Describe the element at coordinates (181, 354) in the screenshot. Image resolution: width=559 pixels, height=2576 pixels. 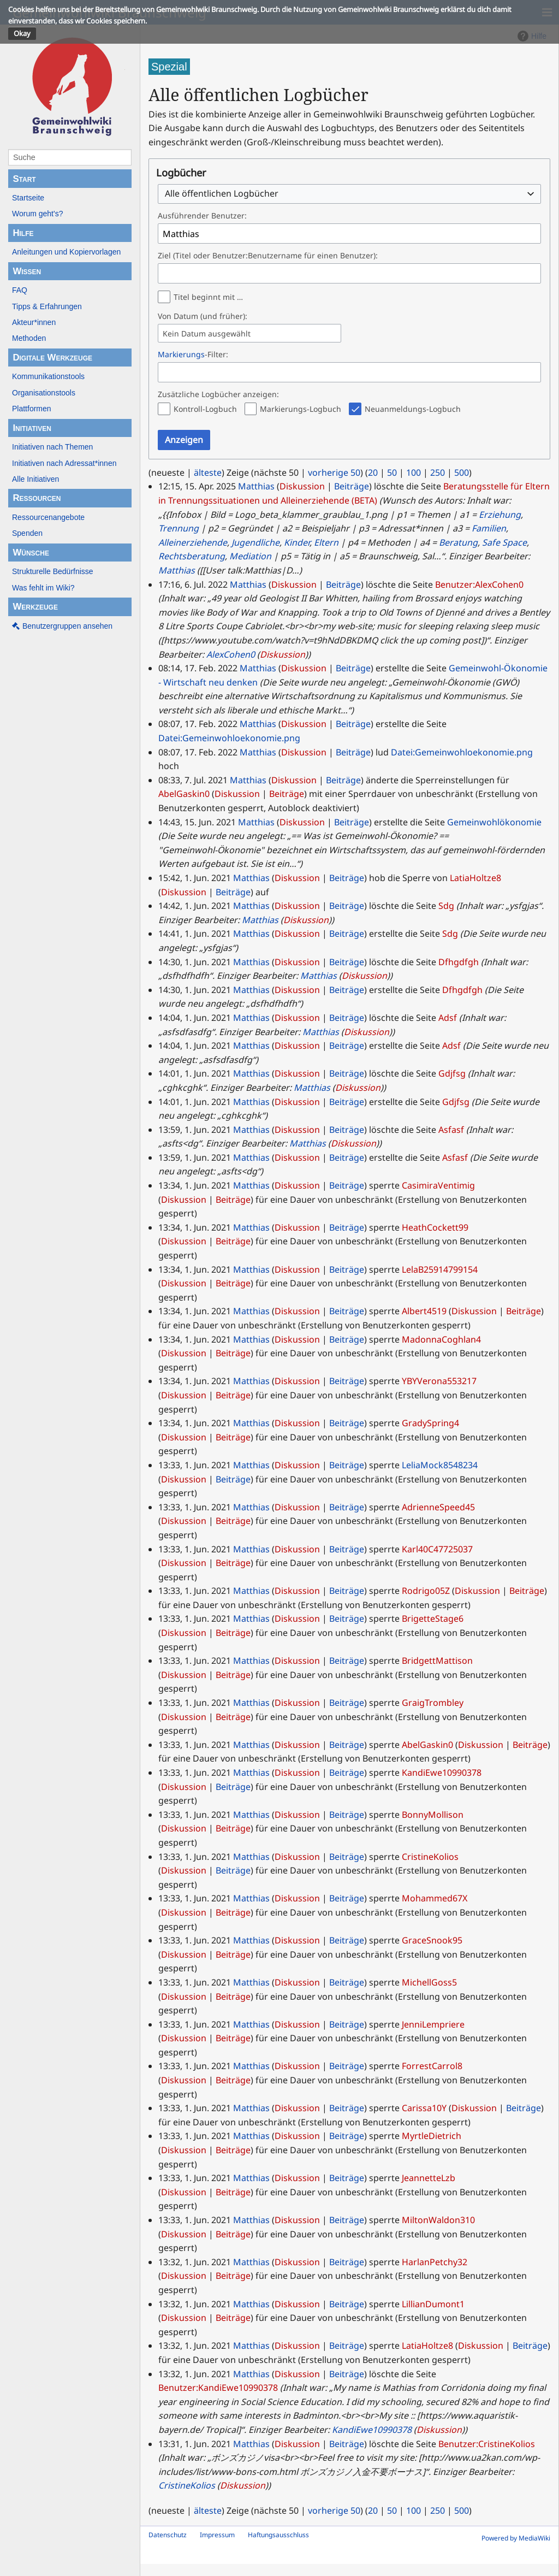
I see `Markierungs` at that location.